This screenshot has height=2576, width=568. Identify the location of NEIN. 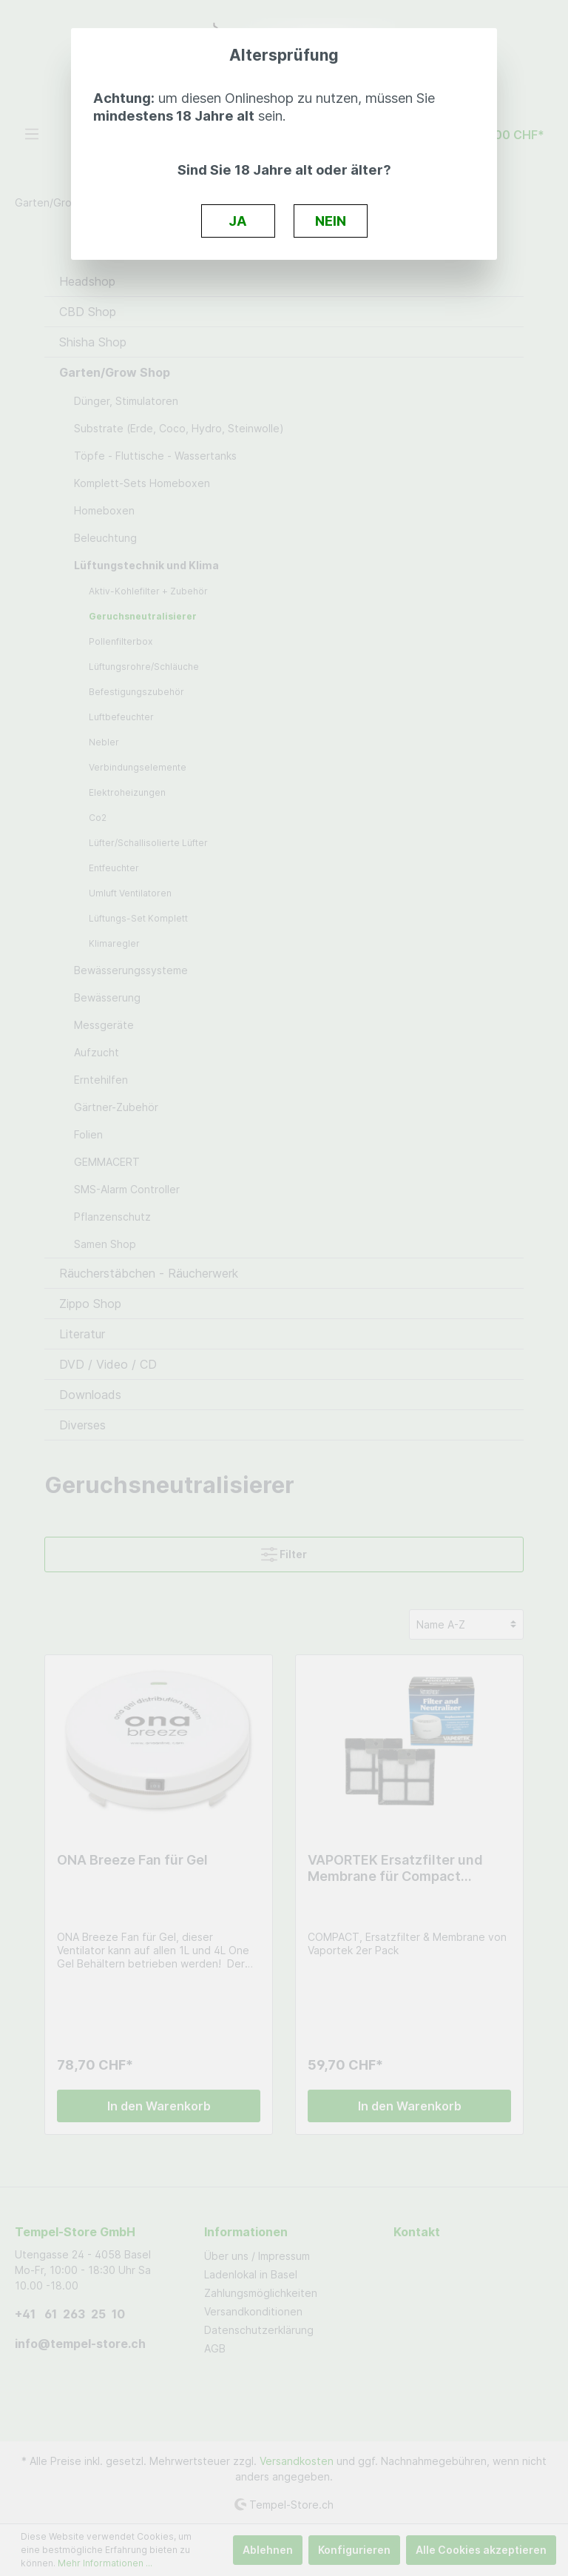
(330, 220).